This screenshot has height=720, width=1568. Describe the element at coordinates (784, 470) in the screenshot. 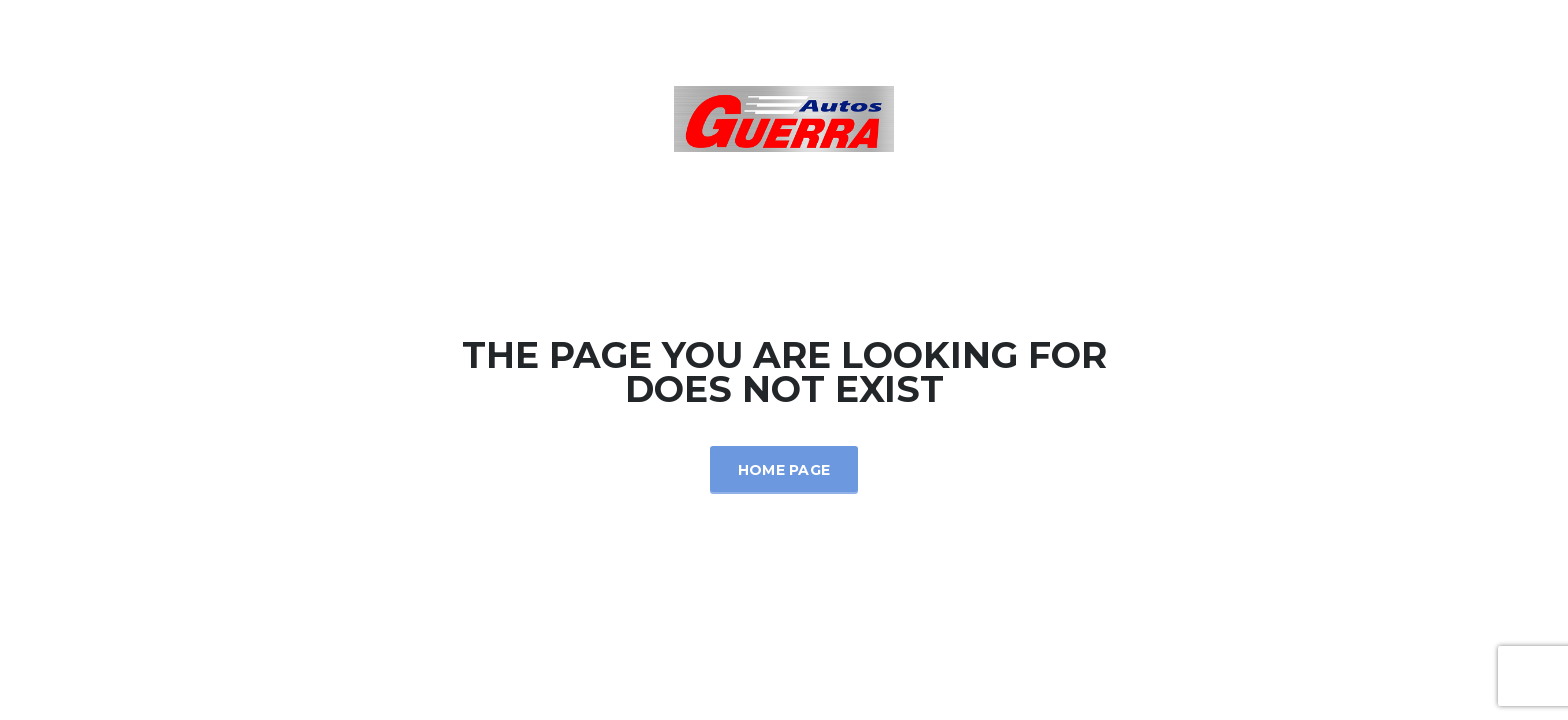

I see `Home Page` at that location.